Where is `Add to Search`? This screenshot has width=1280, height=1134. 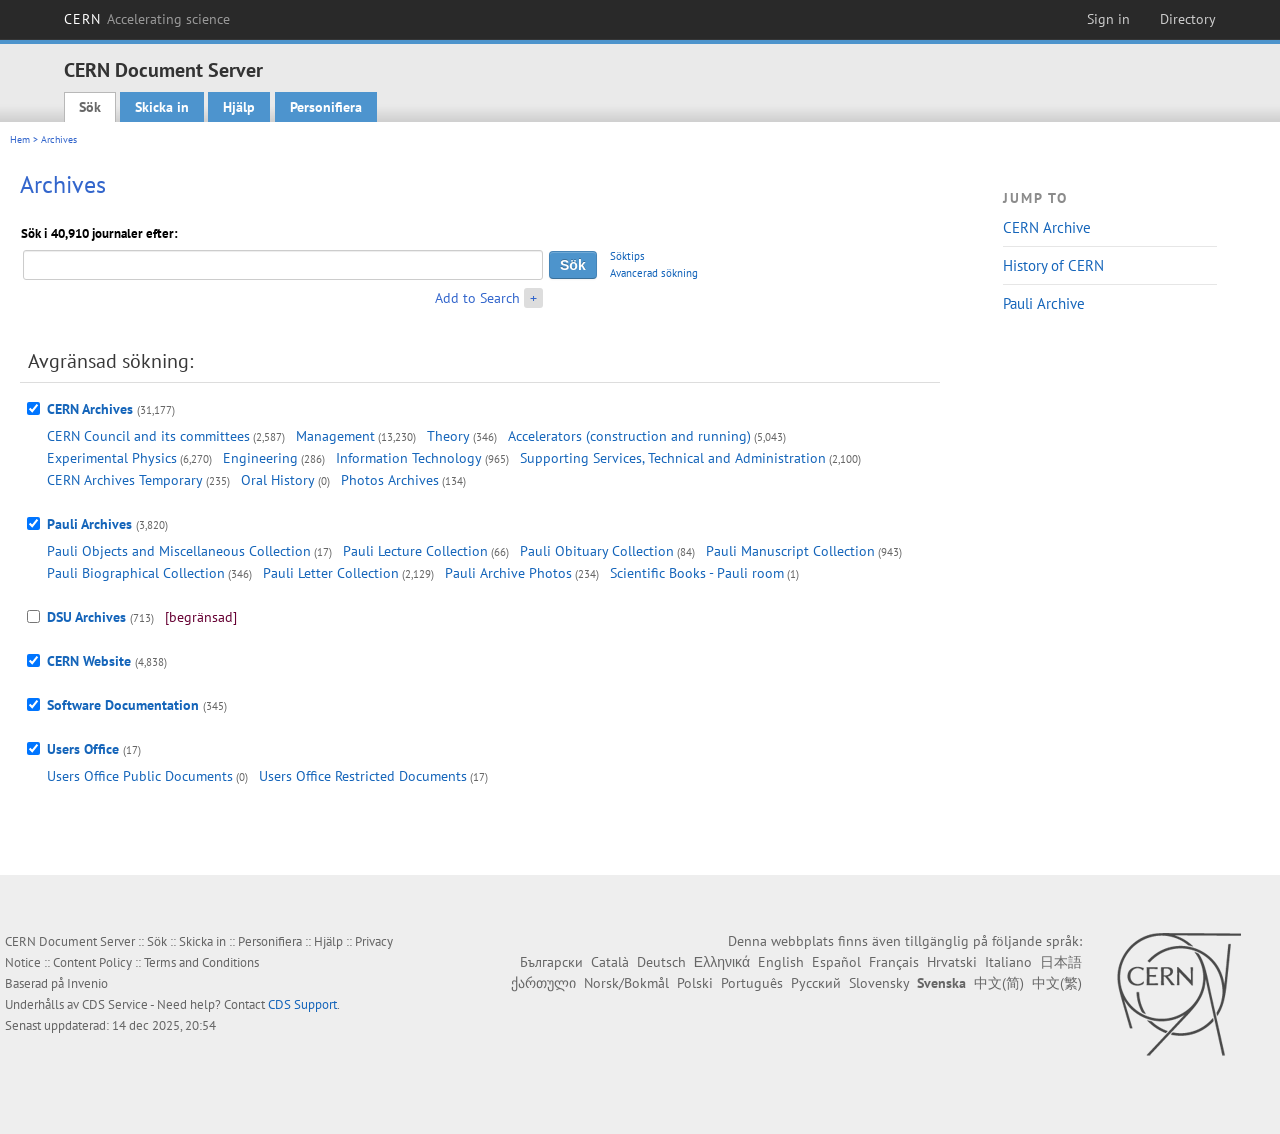
Add to Search is located at coordinates (477, 298).